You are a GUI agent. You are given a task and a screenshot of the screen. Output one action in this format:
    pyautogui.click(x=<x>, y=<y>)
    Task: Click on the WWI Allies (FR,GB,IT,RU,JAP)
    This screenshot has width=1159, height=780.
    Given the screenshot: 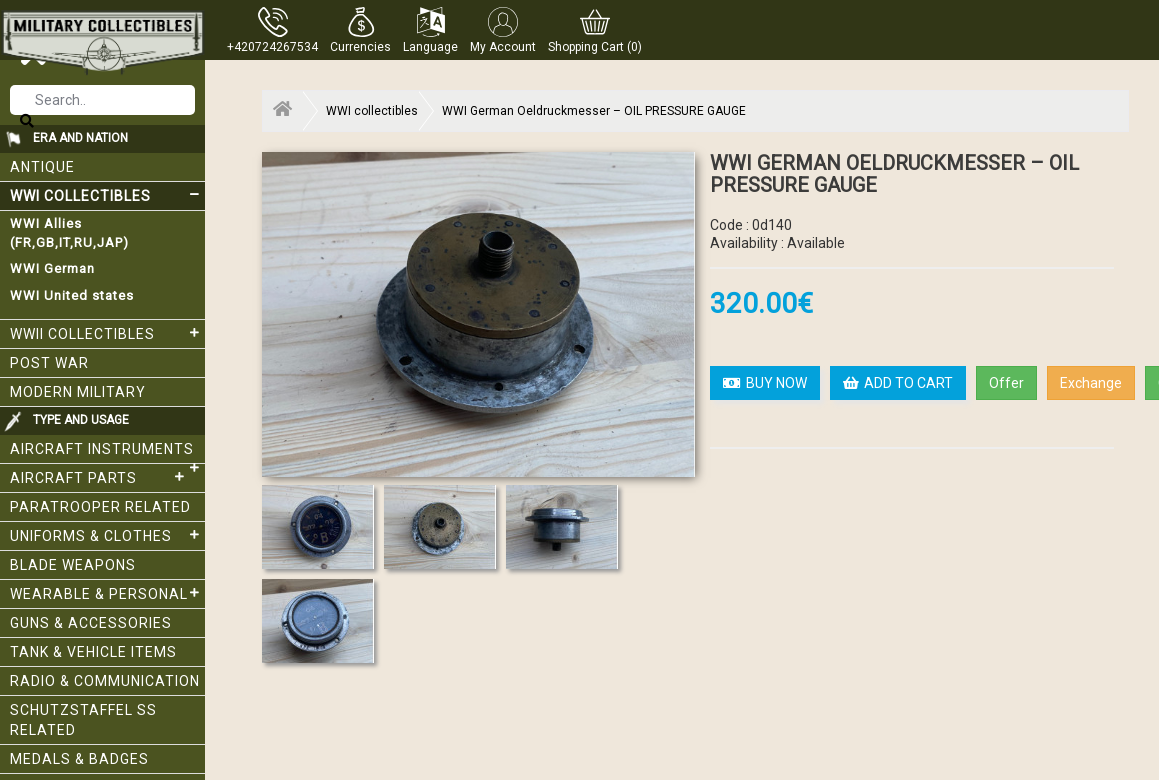 What is the action you would take?
    pyautogui.click(x=69, y=233)
    